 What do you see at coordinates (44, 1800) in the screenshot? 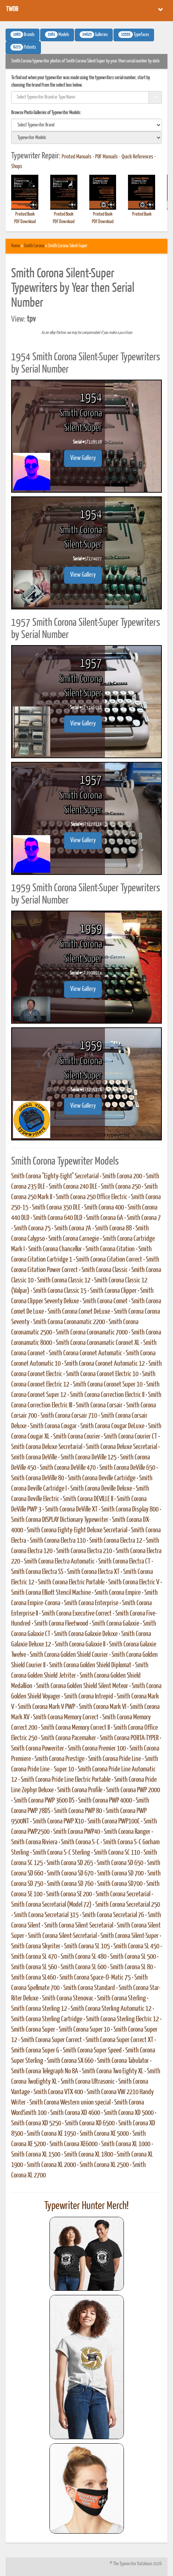
I see `Smith Corona PWP 3600 DS` at bounding box center [44, 1800].